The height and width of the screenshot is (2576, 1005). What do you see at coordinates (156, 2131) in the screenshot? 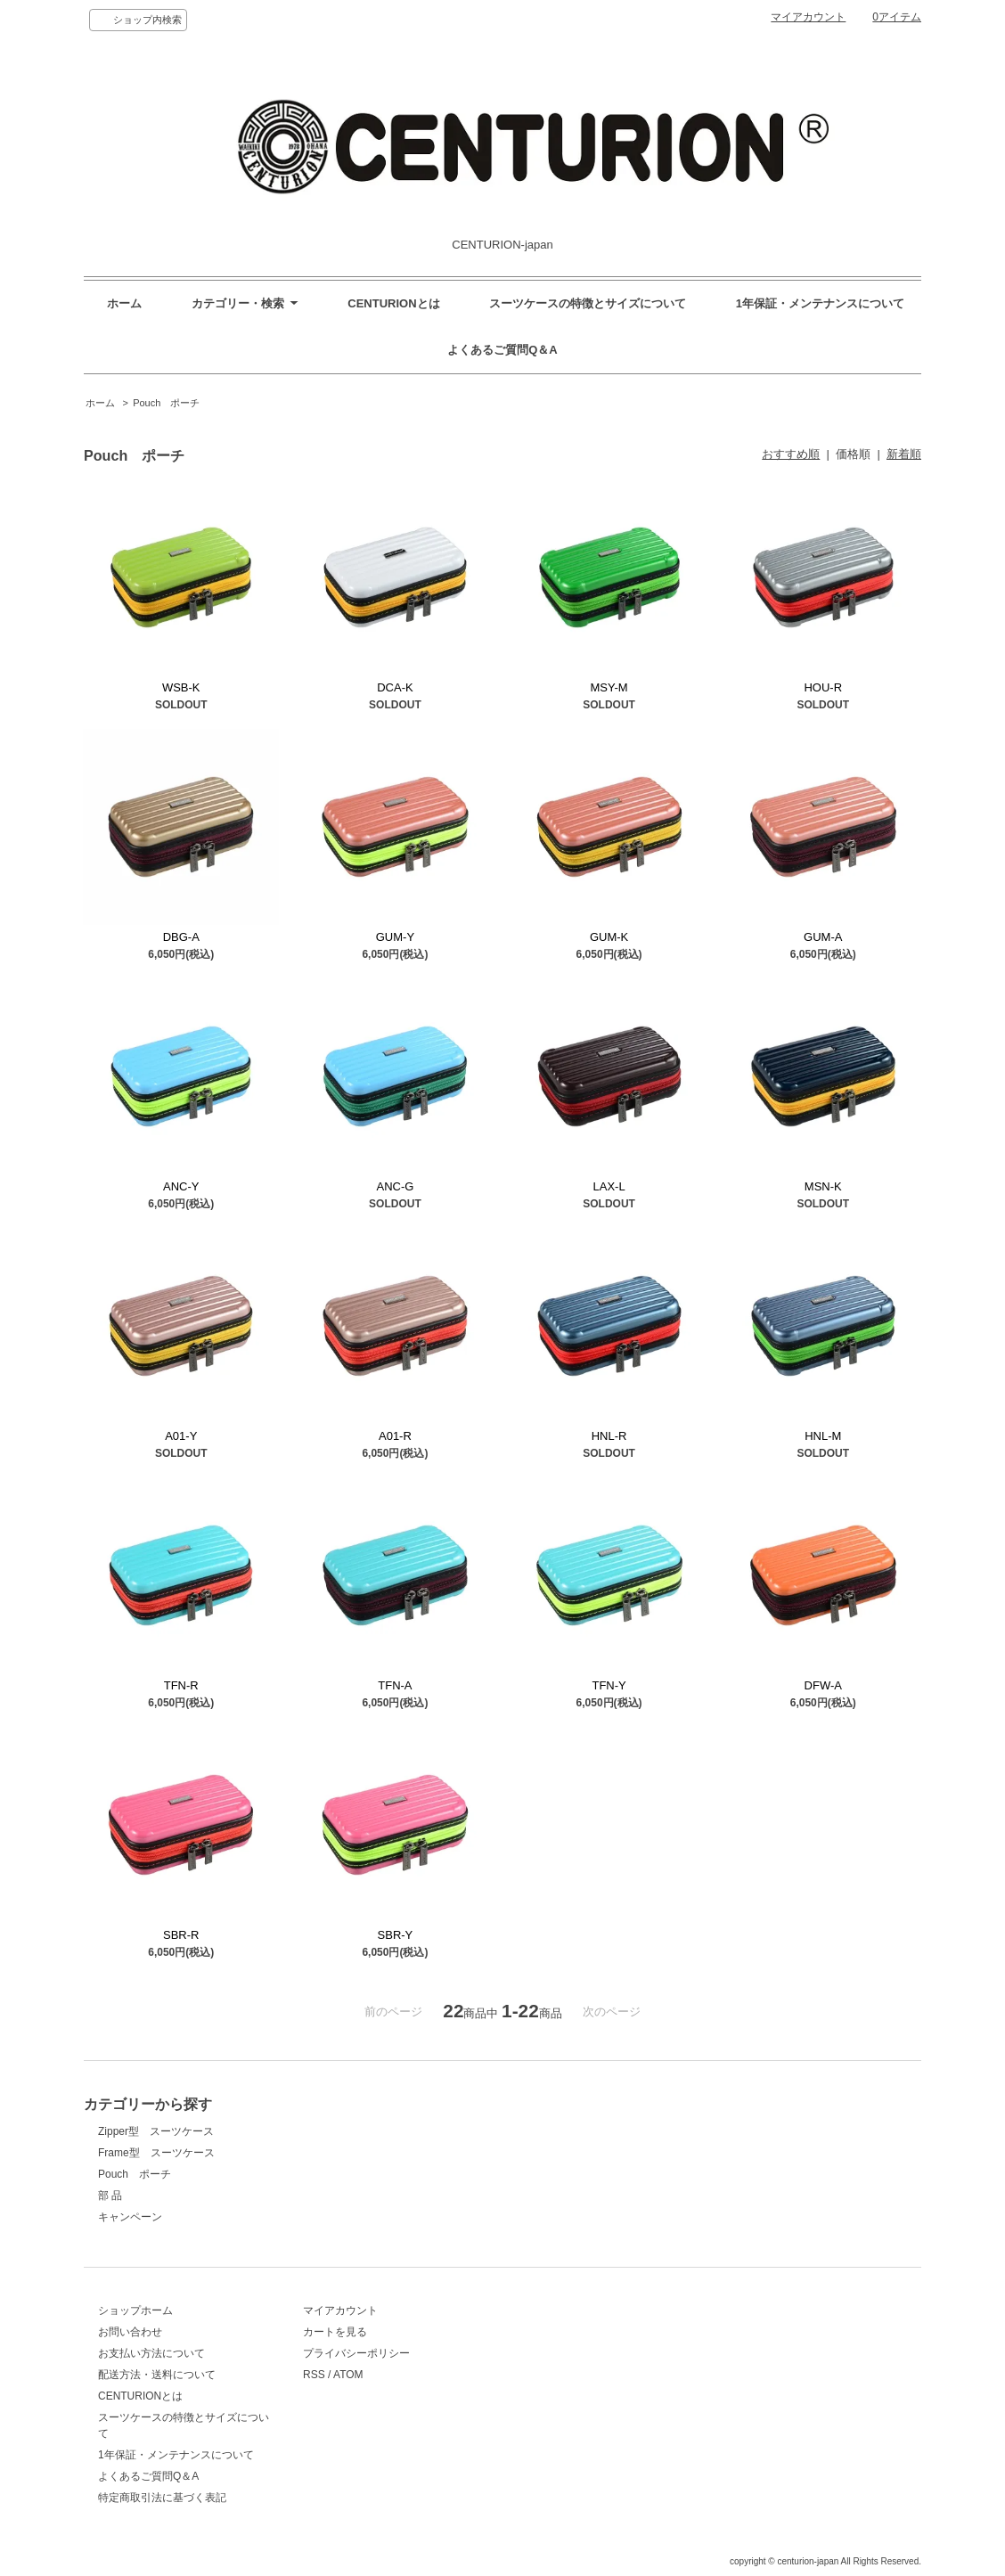
I see `Zipper型 スーツケース` at bounding box center [156, 2131].